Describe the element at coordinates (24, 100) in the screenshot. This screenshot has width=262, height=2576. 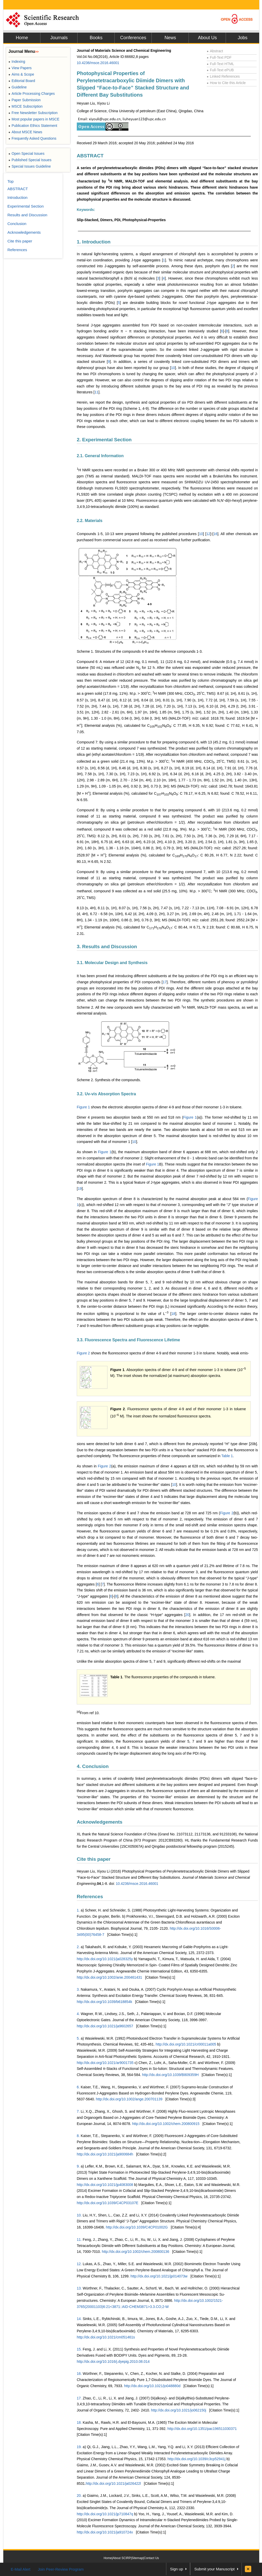
I see `Paper Submission` at that location.